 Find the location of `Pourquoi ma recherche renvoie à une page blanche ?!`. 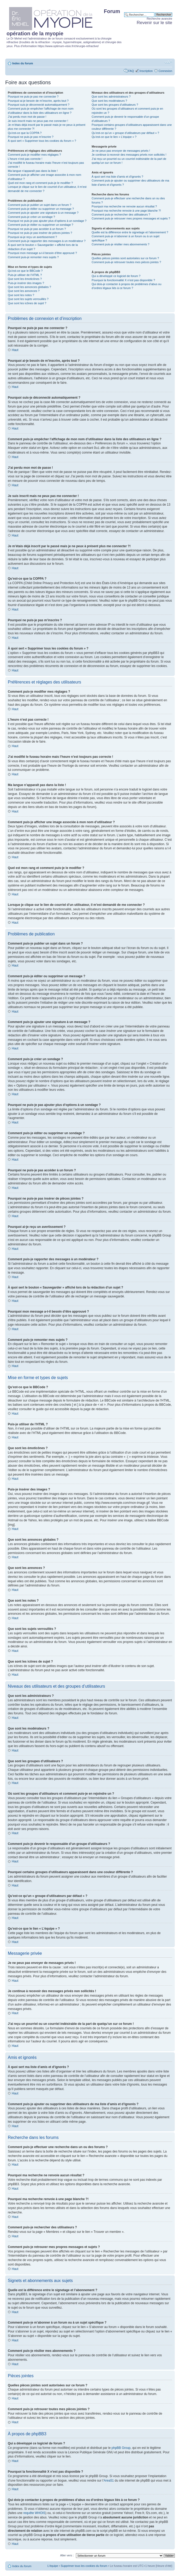

Pourquoi ma recherche renvoie à une page blanche ?! is located at coordinates (126, 210).